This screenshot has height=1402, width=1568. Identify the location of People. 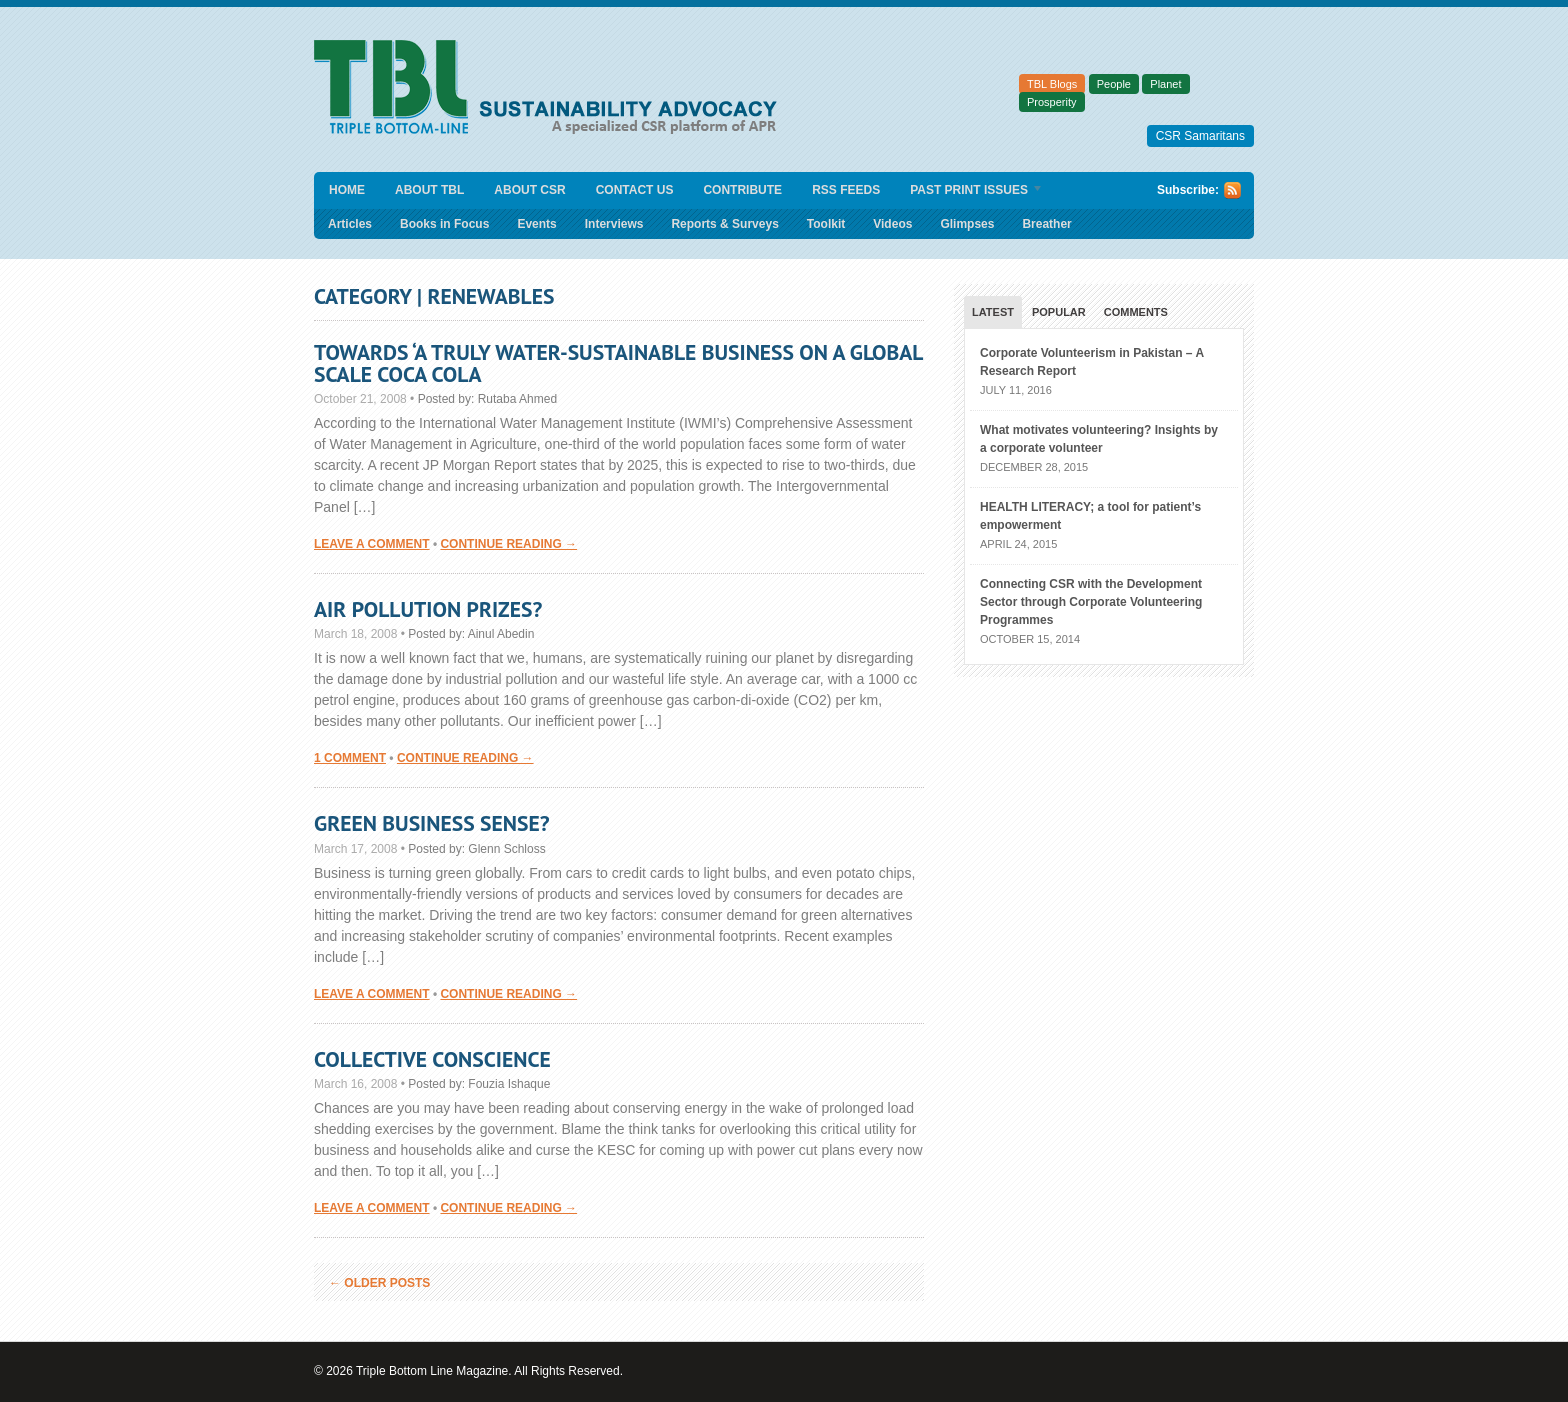
(1114, 84).